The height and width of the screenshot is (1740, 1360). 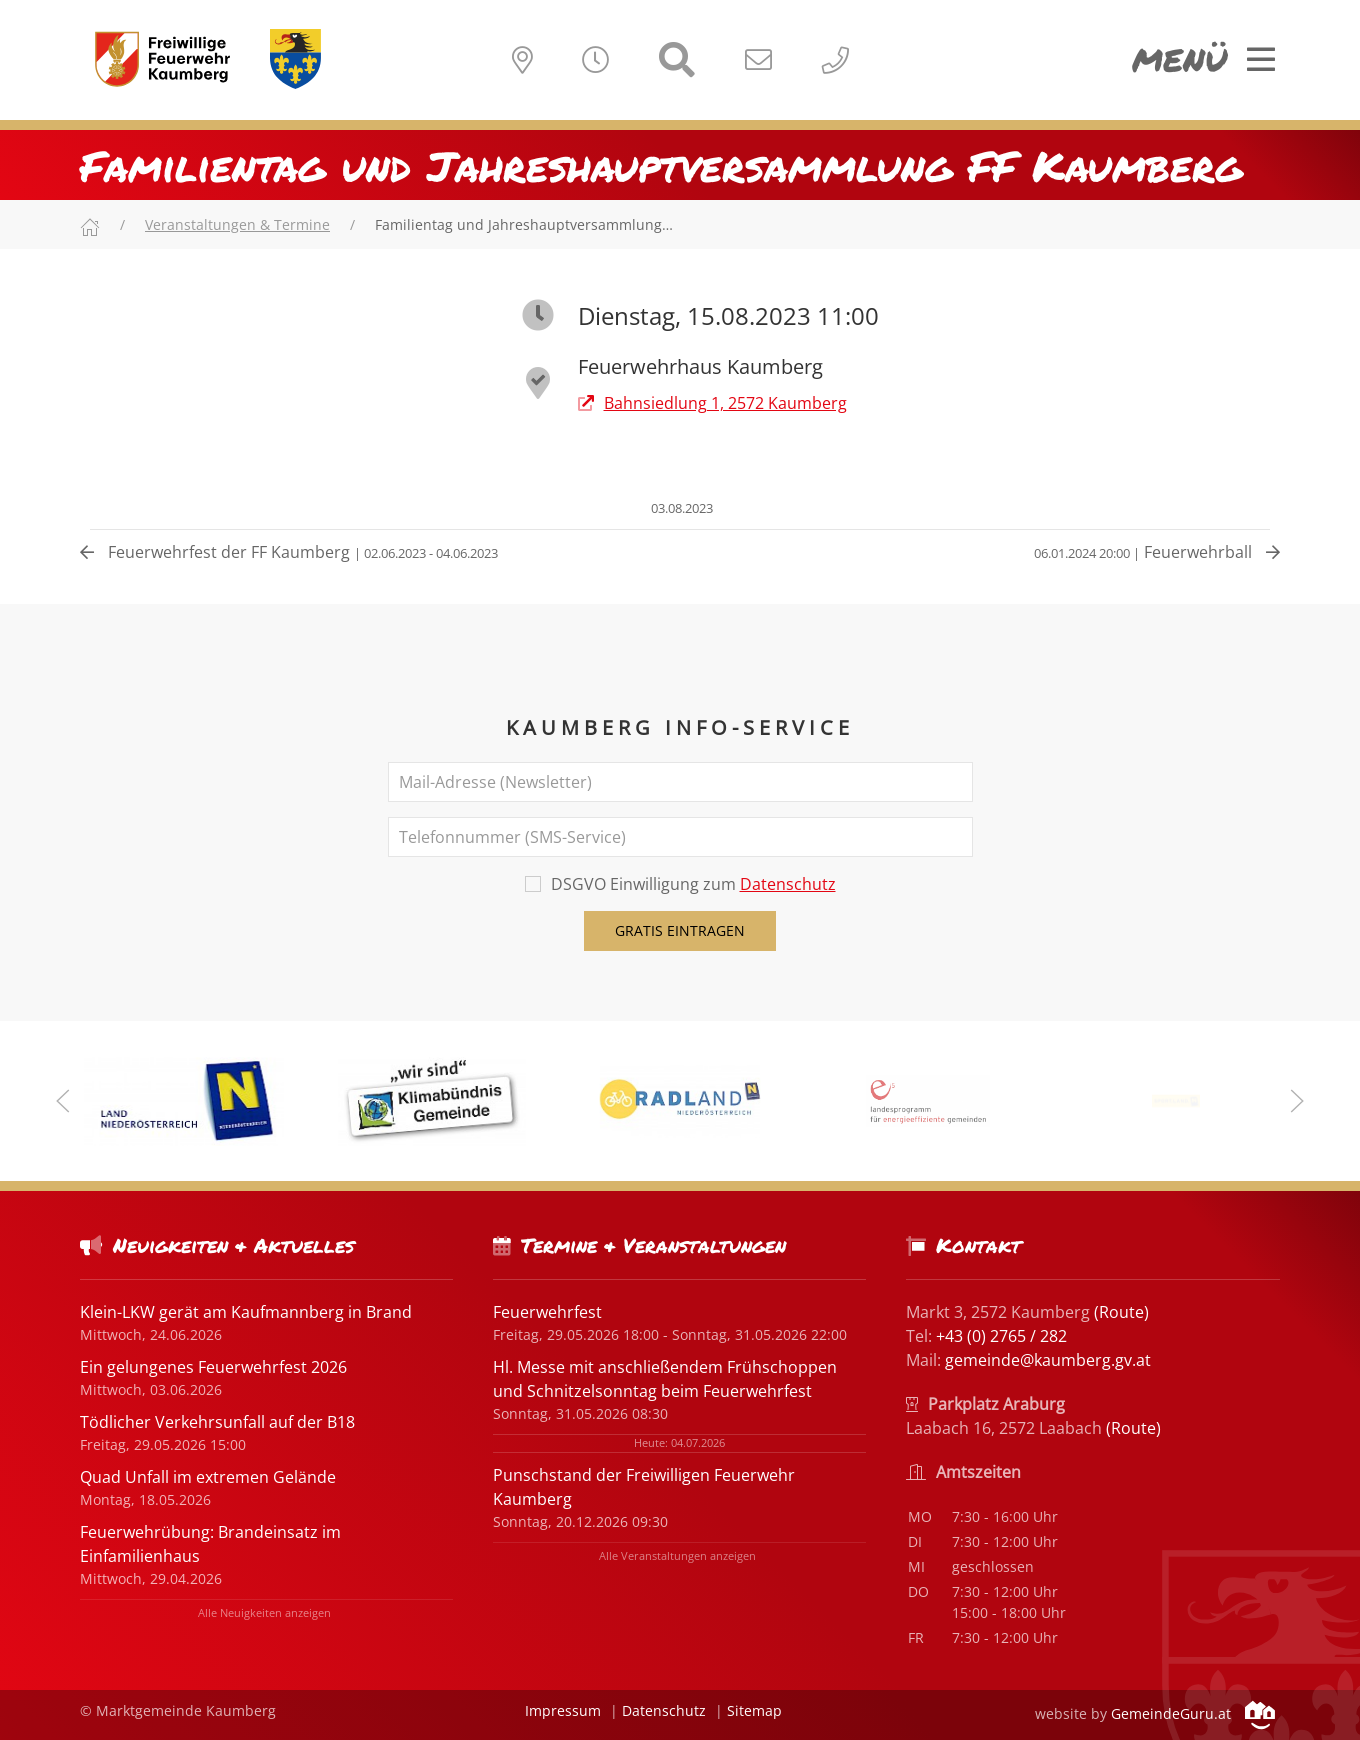 I want to click on gemeinde@kaumberg.gv.at, so click(x=1048, y=1360).